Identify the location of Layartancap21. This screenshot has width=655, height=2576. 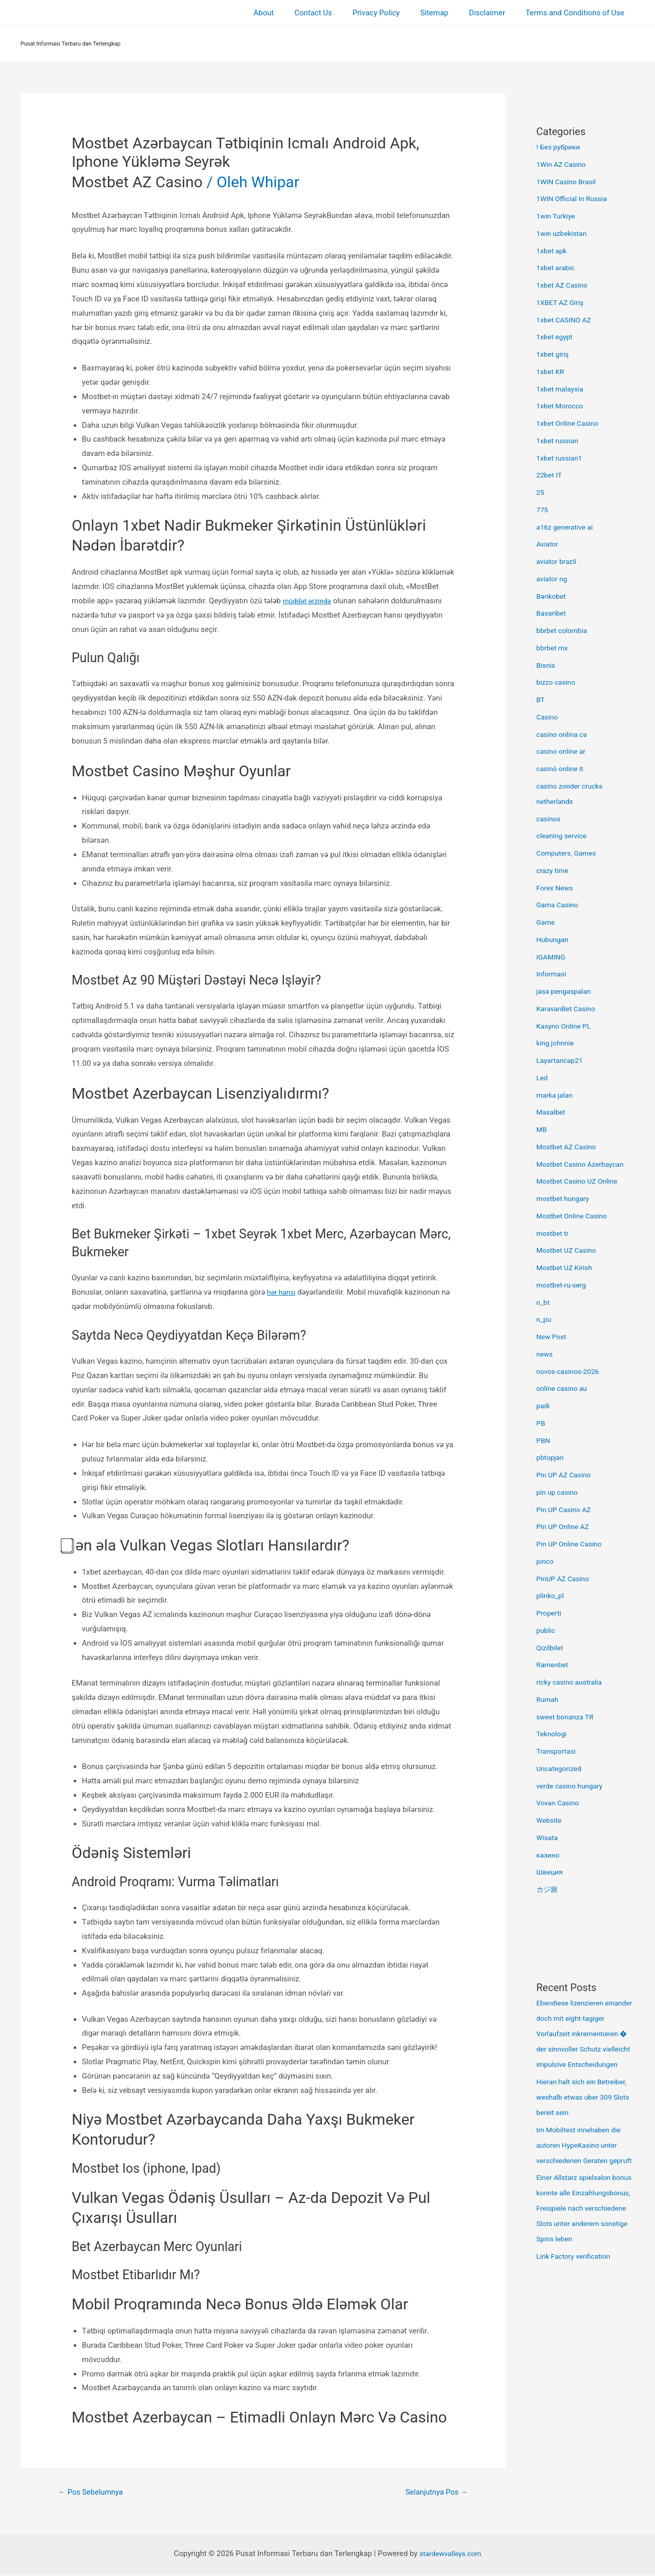
(561, 1060).